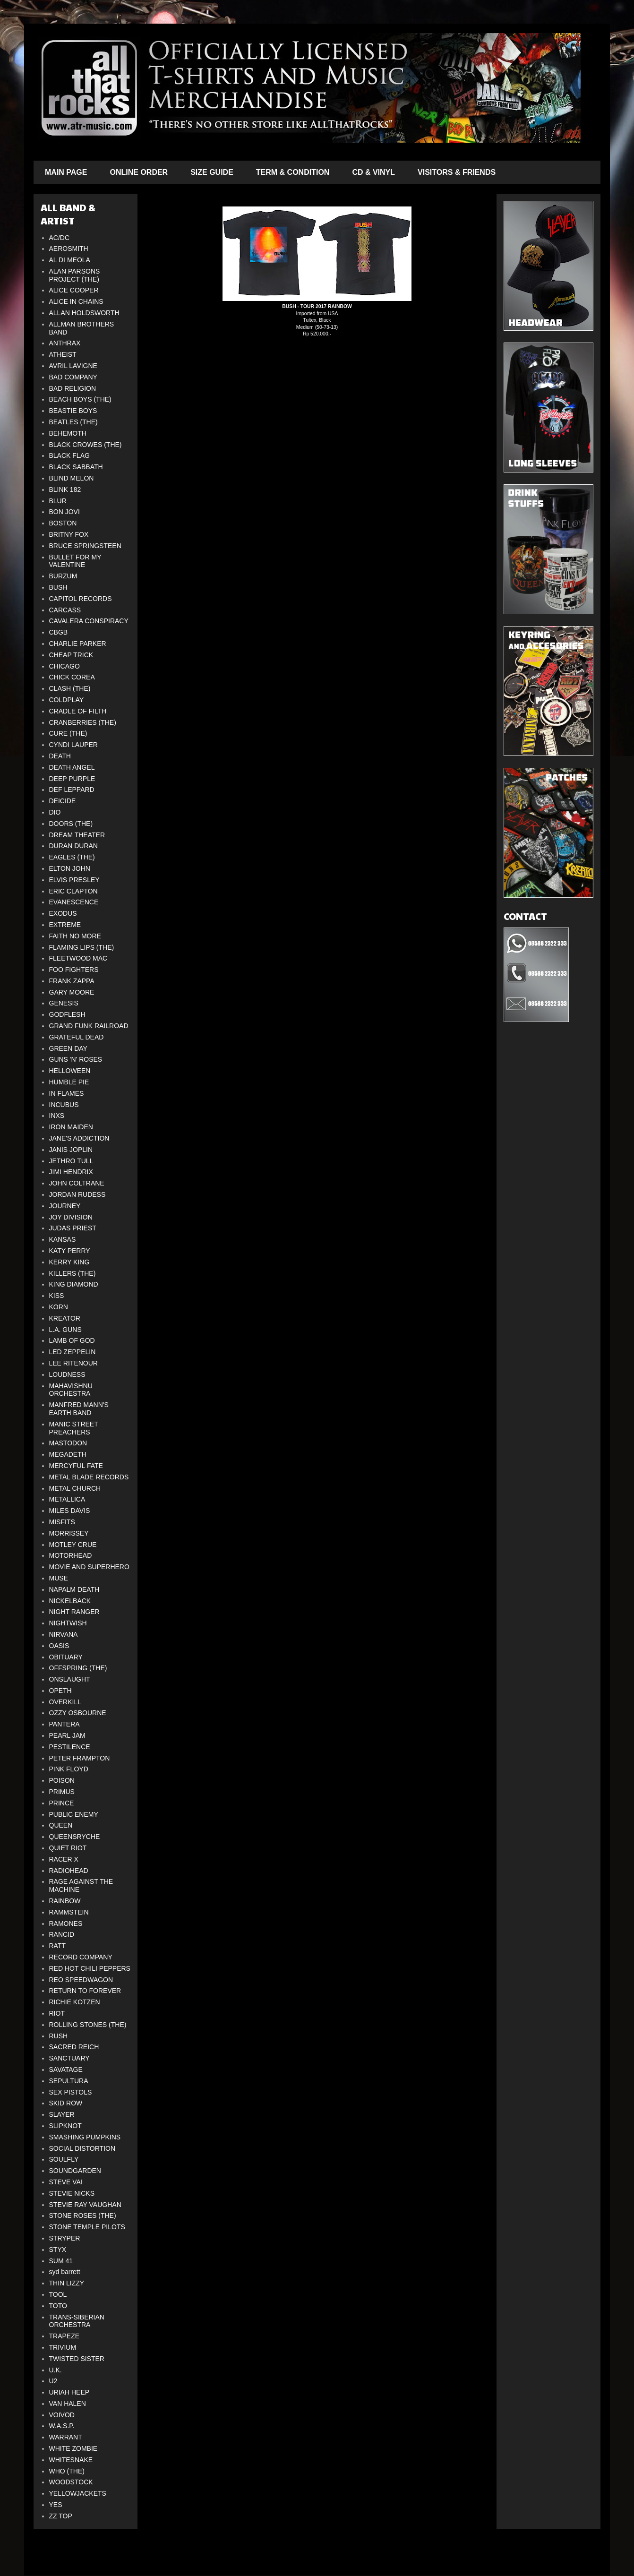  What do you see at coordinates (66, 2069) in the screenshot?
I see `SAVATAGE` at bounding box center [66, 2069].